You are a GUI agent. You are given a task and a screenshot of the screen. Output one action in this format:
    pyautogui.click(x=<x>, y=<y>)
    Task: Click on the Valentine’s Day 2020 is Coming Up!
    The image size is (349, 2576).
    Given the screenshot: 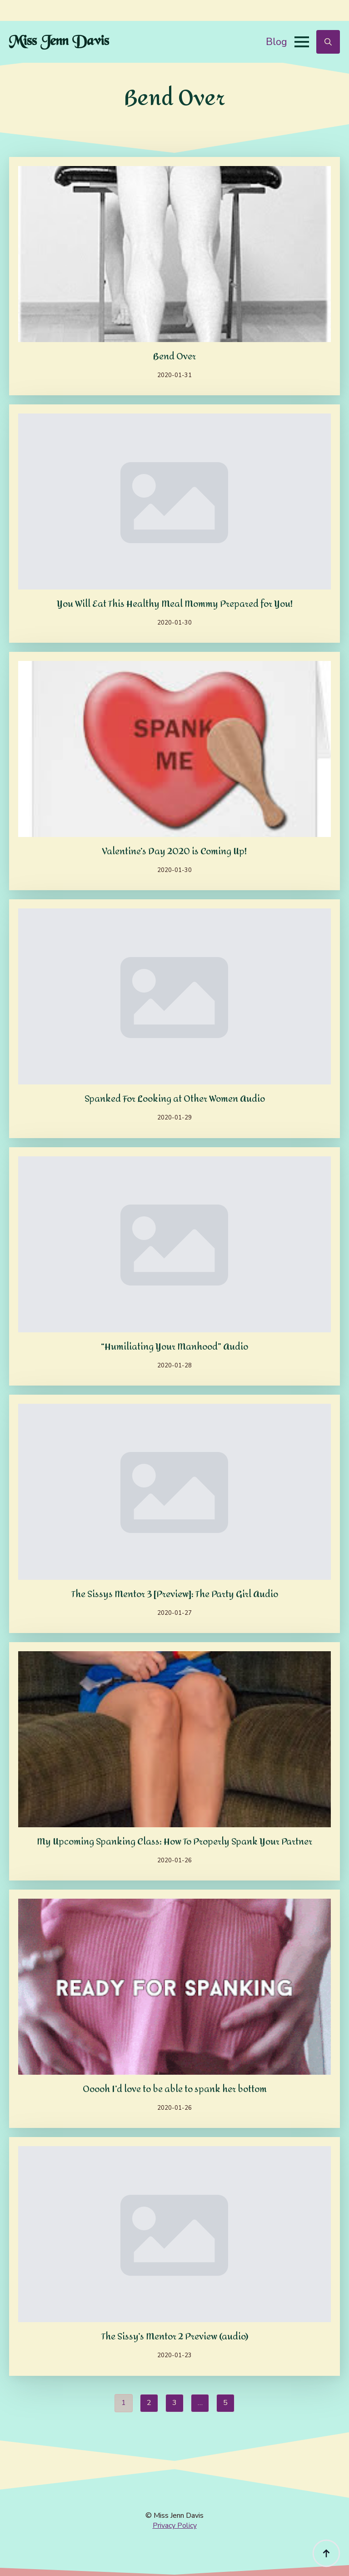 What is the action you would take?
    pyautogui.click(x=174, y=851)
    